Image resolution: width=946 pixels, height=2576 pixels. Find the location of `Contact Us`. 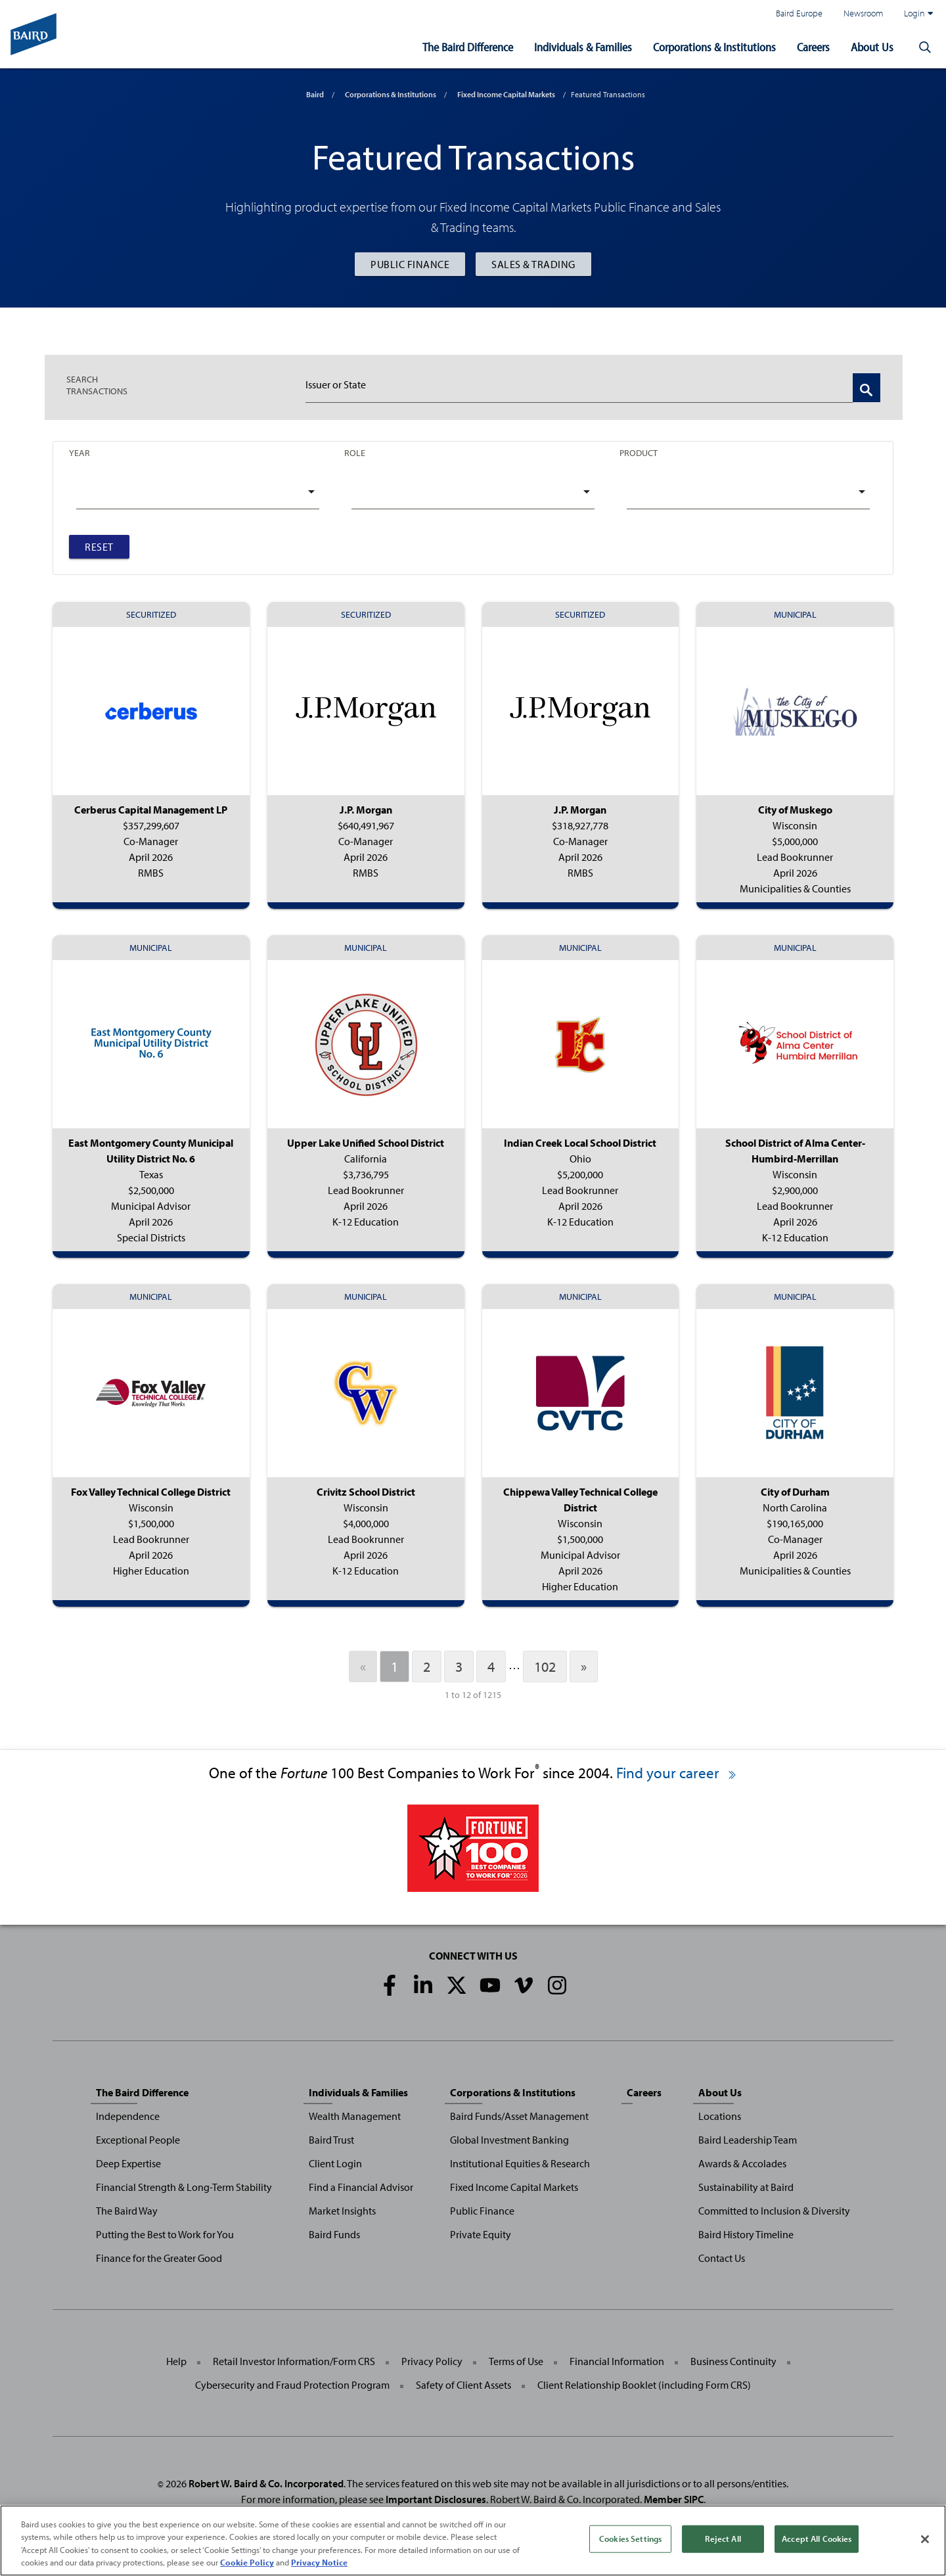

Contact Us is located at coordinates (721, 2258).